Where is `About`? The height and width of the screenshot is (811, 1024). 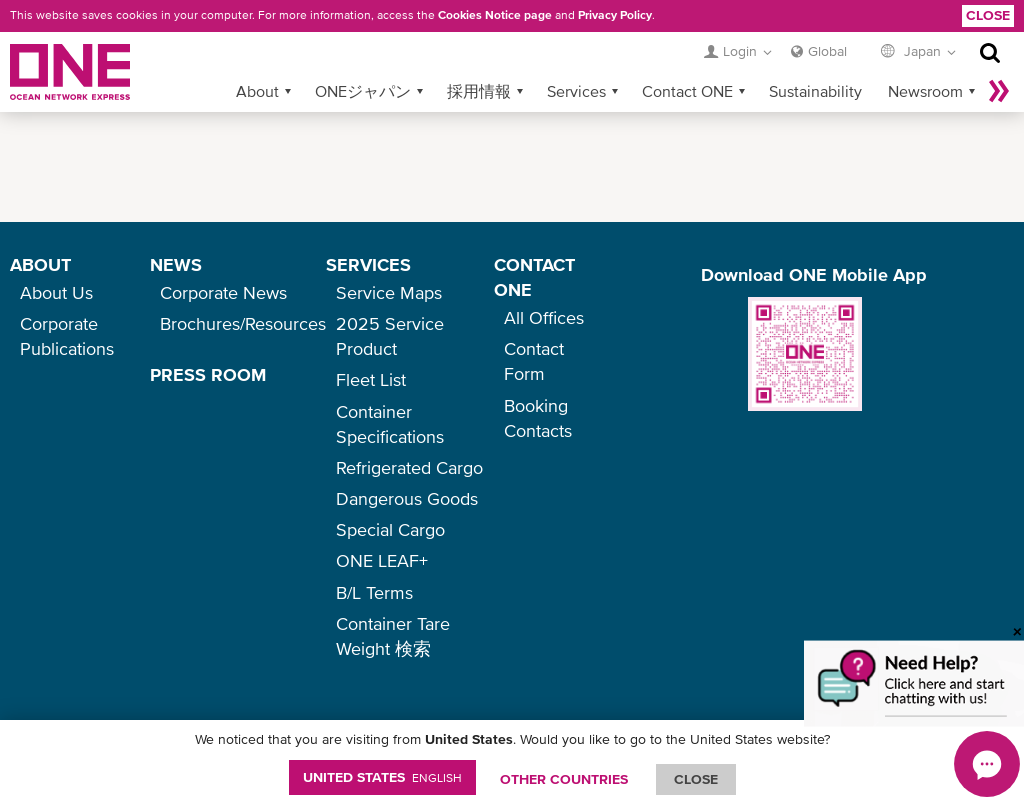 About is located at coordinates (257, 91).